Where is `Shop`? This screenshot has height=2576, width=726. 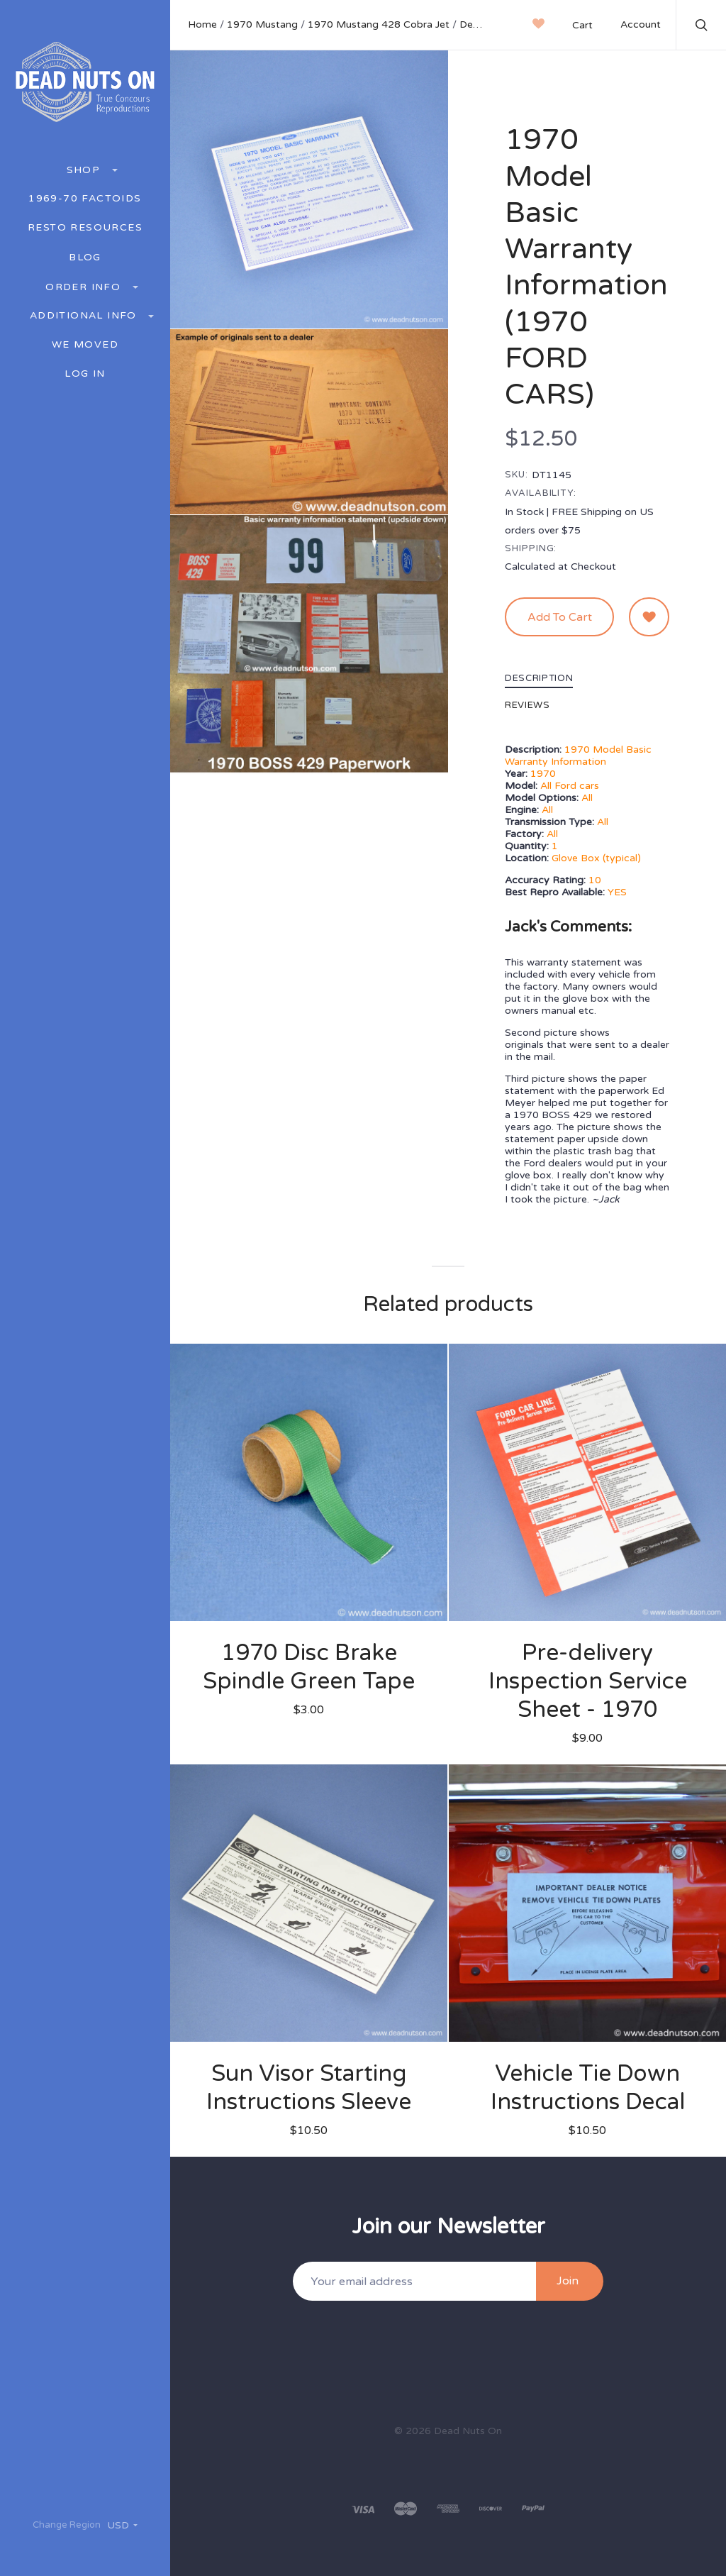 Shop is located at coordinates (85, 170).